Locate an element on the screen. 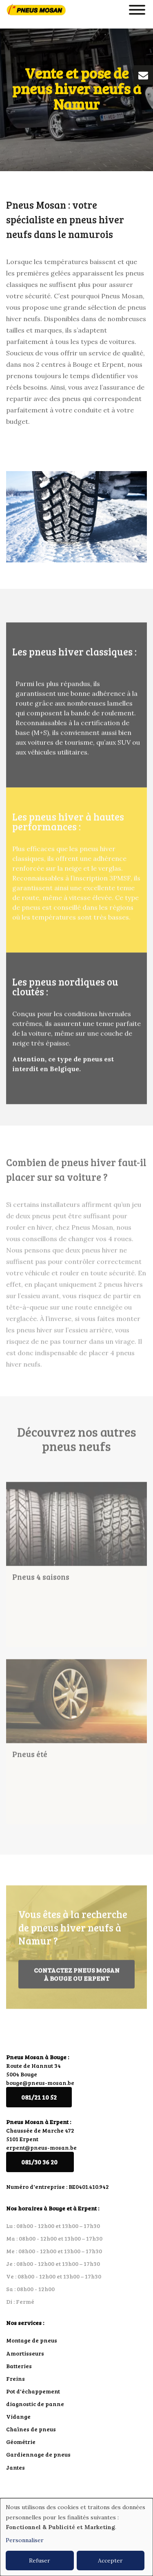  Refuser is located at coordinates (39, 2560).